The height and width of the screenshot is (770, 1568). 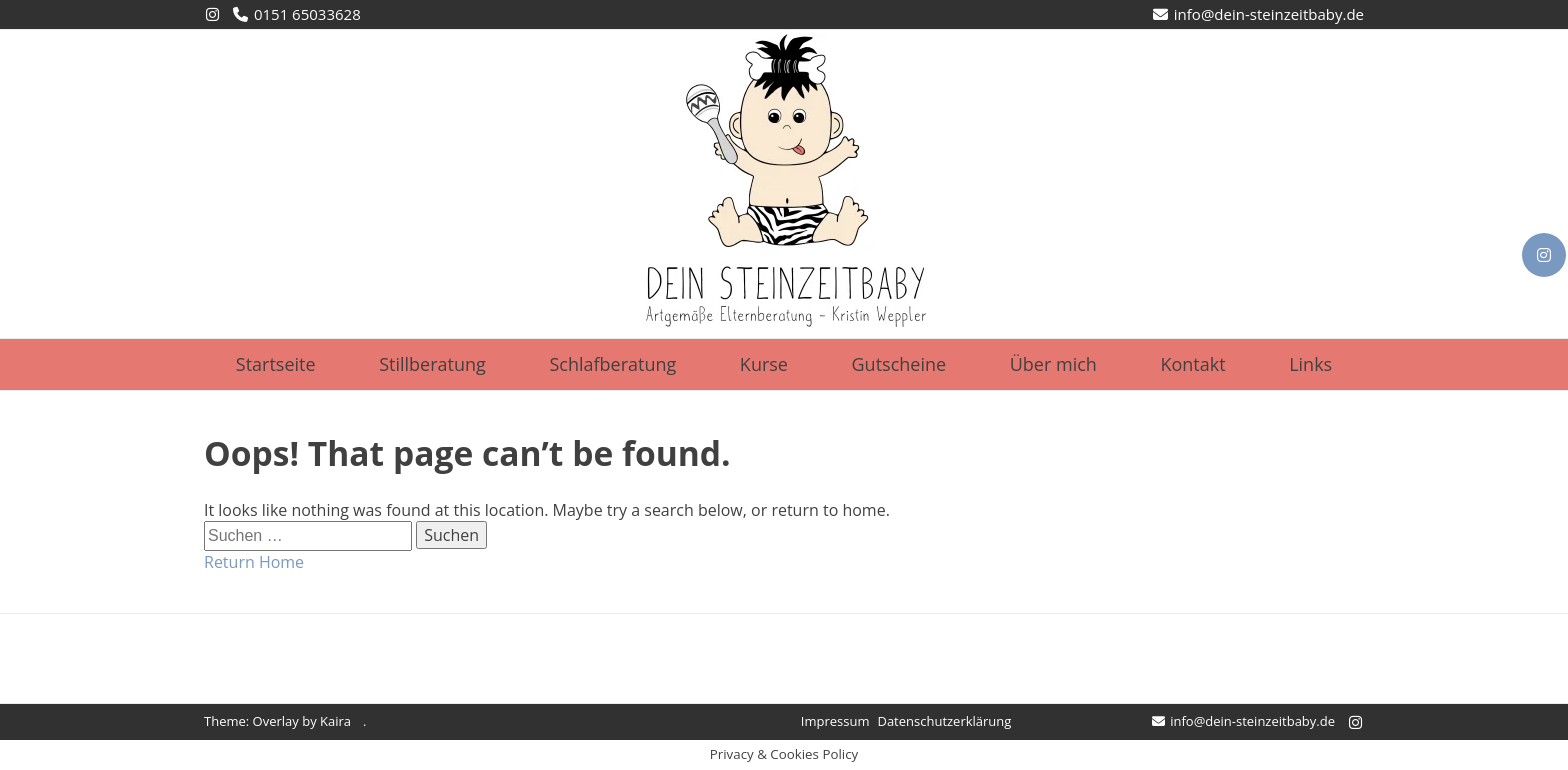 What do you see at coordinates (335, 721) in the screenshot?
I see `Kaira` at bounding box center [335, 721].